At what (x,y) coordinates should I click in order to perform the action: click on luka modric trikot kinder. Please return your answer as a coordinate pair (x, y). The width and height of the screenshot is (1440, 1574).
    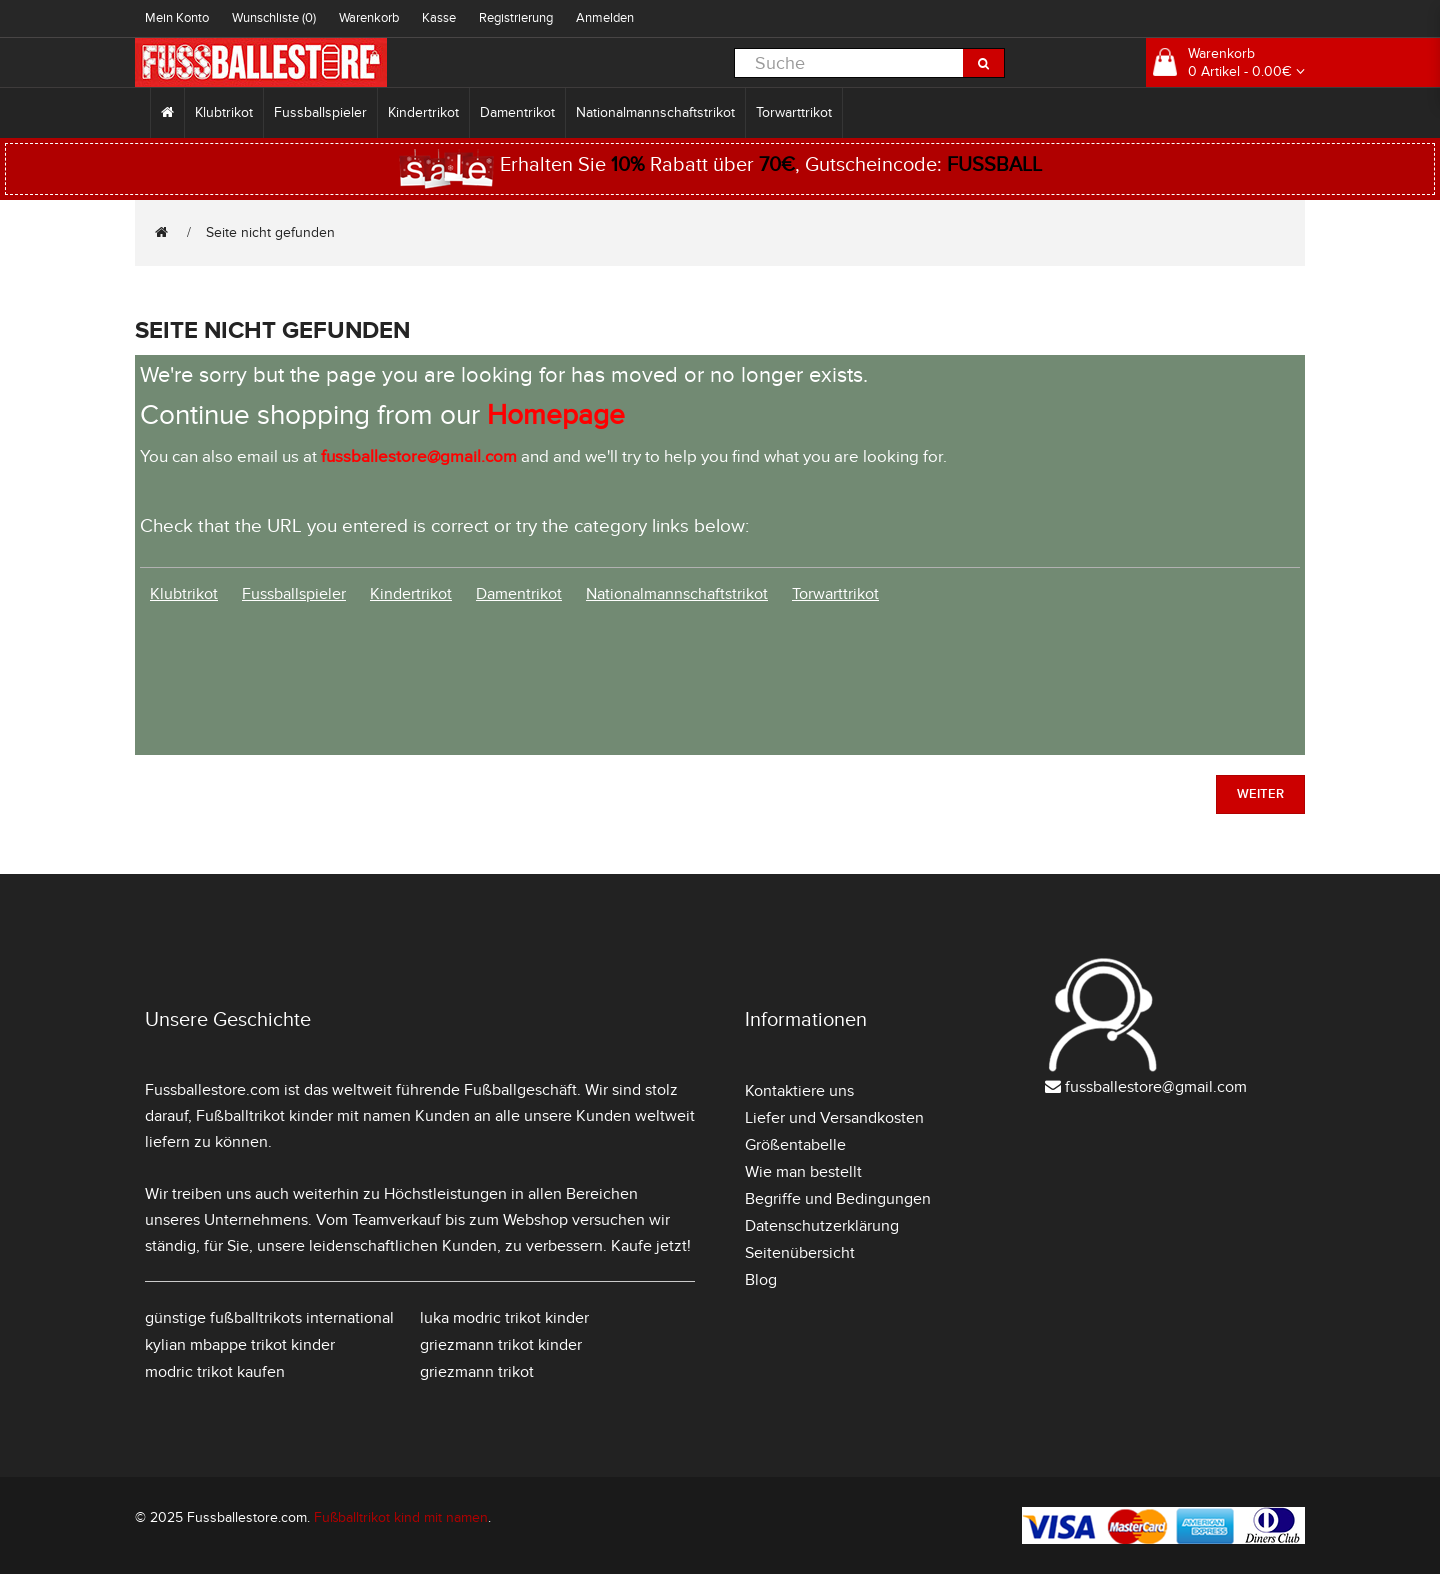
    Looking at the image, I should click on (504, 1318).